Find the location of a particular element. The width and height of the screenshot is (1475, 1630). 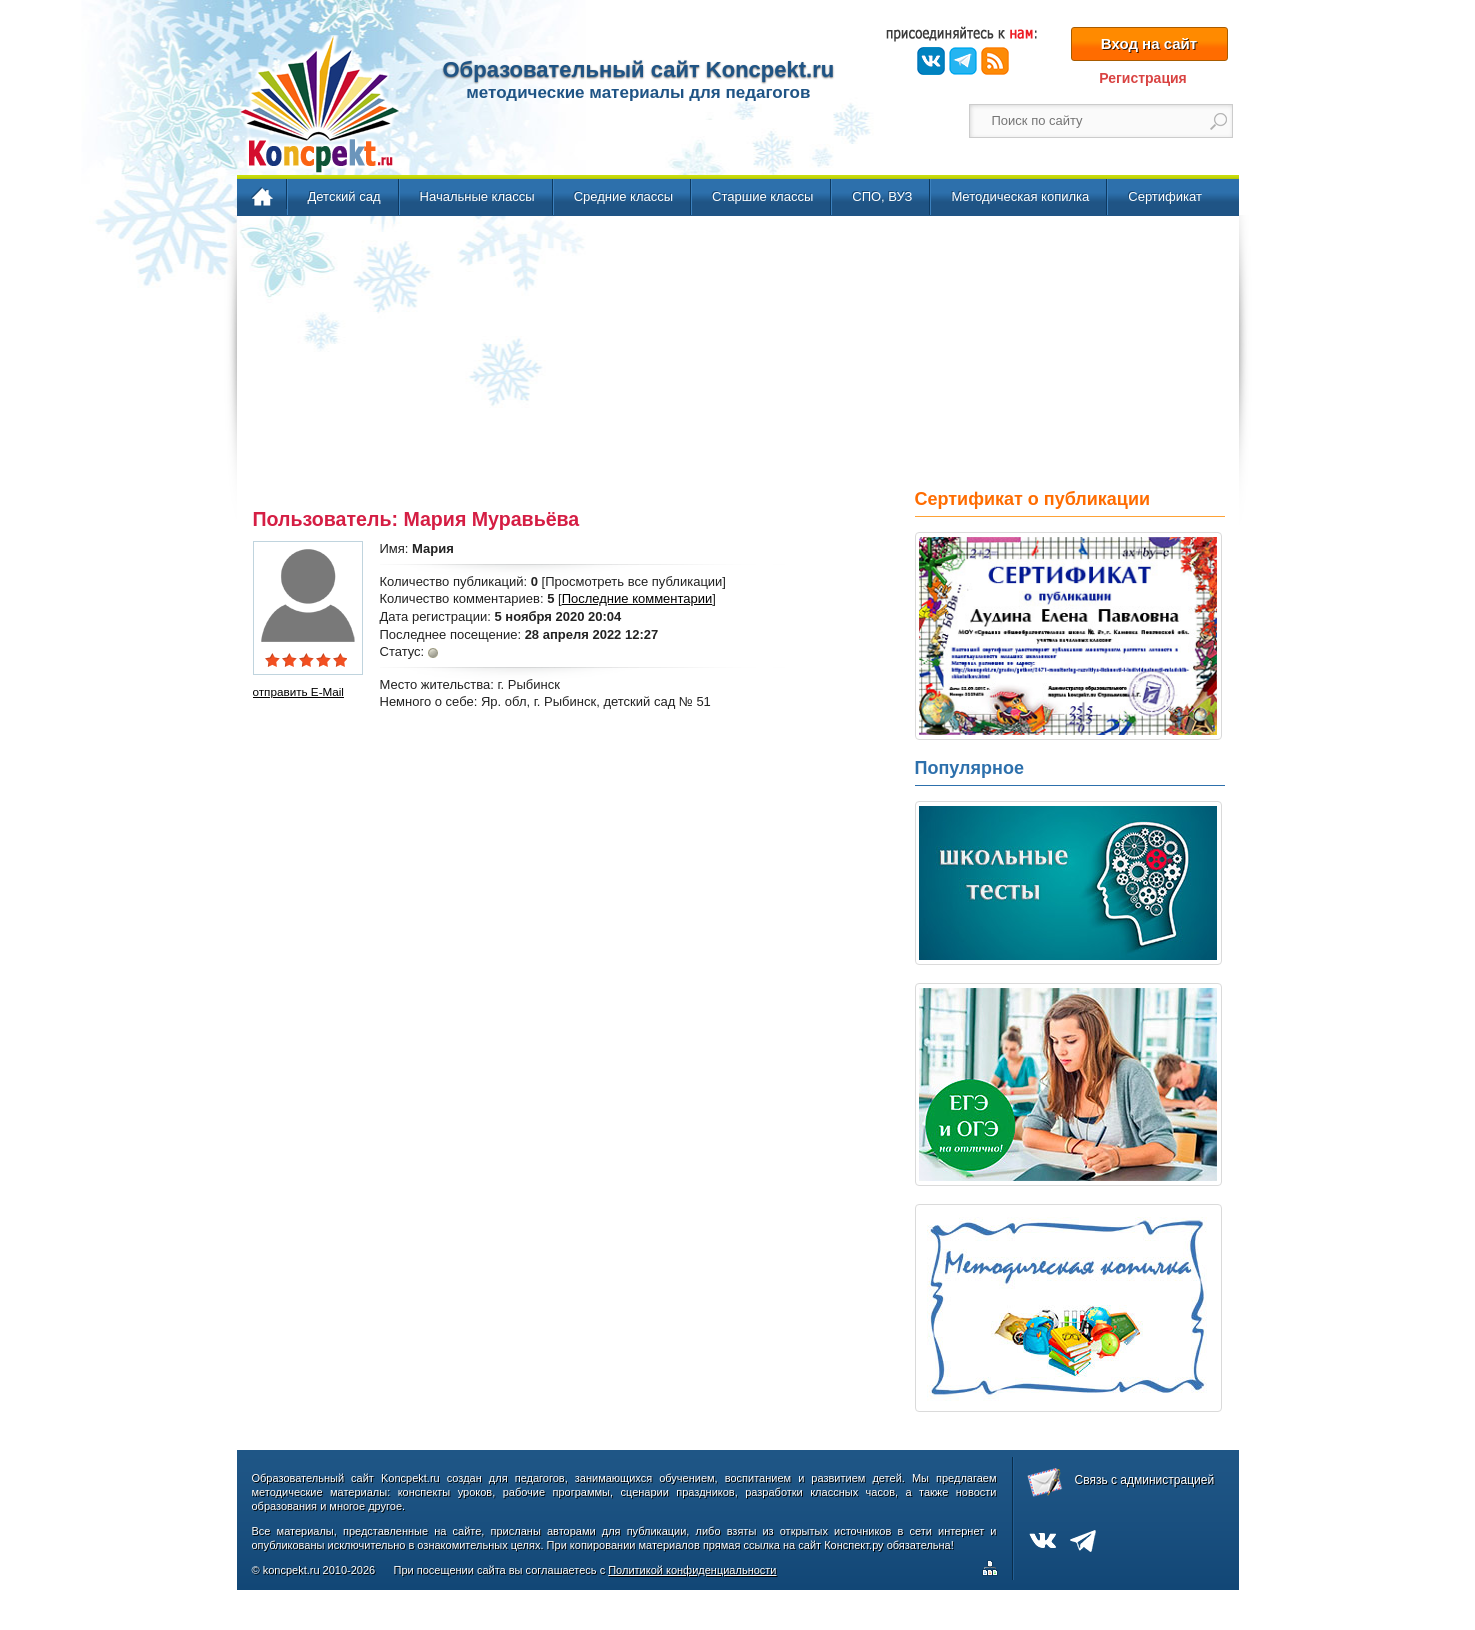

Старшие классы is located at coordinates (762, 196).